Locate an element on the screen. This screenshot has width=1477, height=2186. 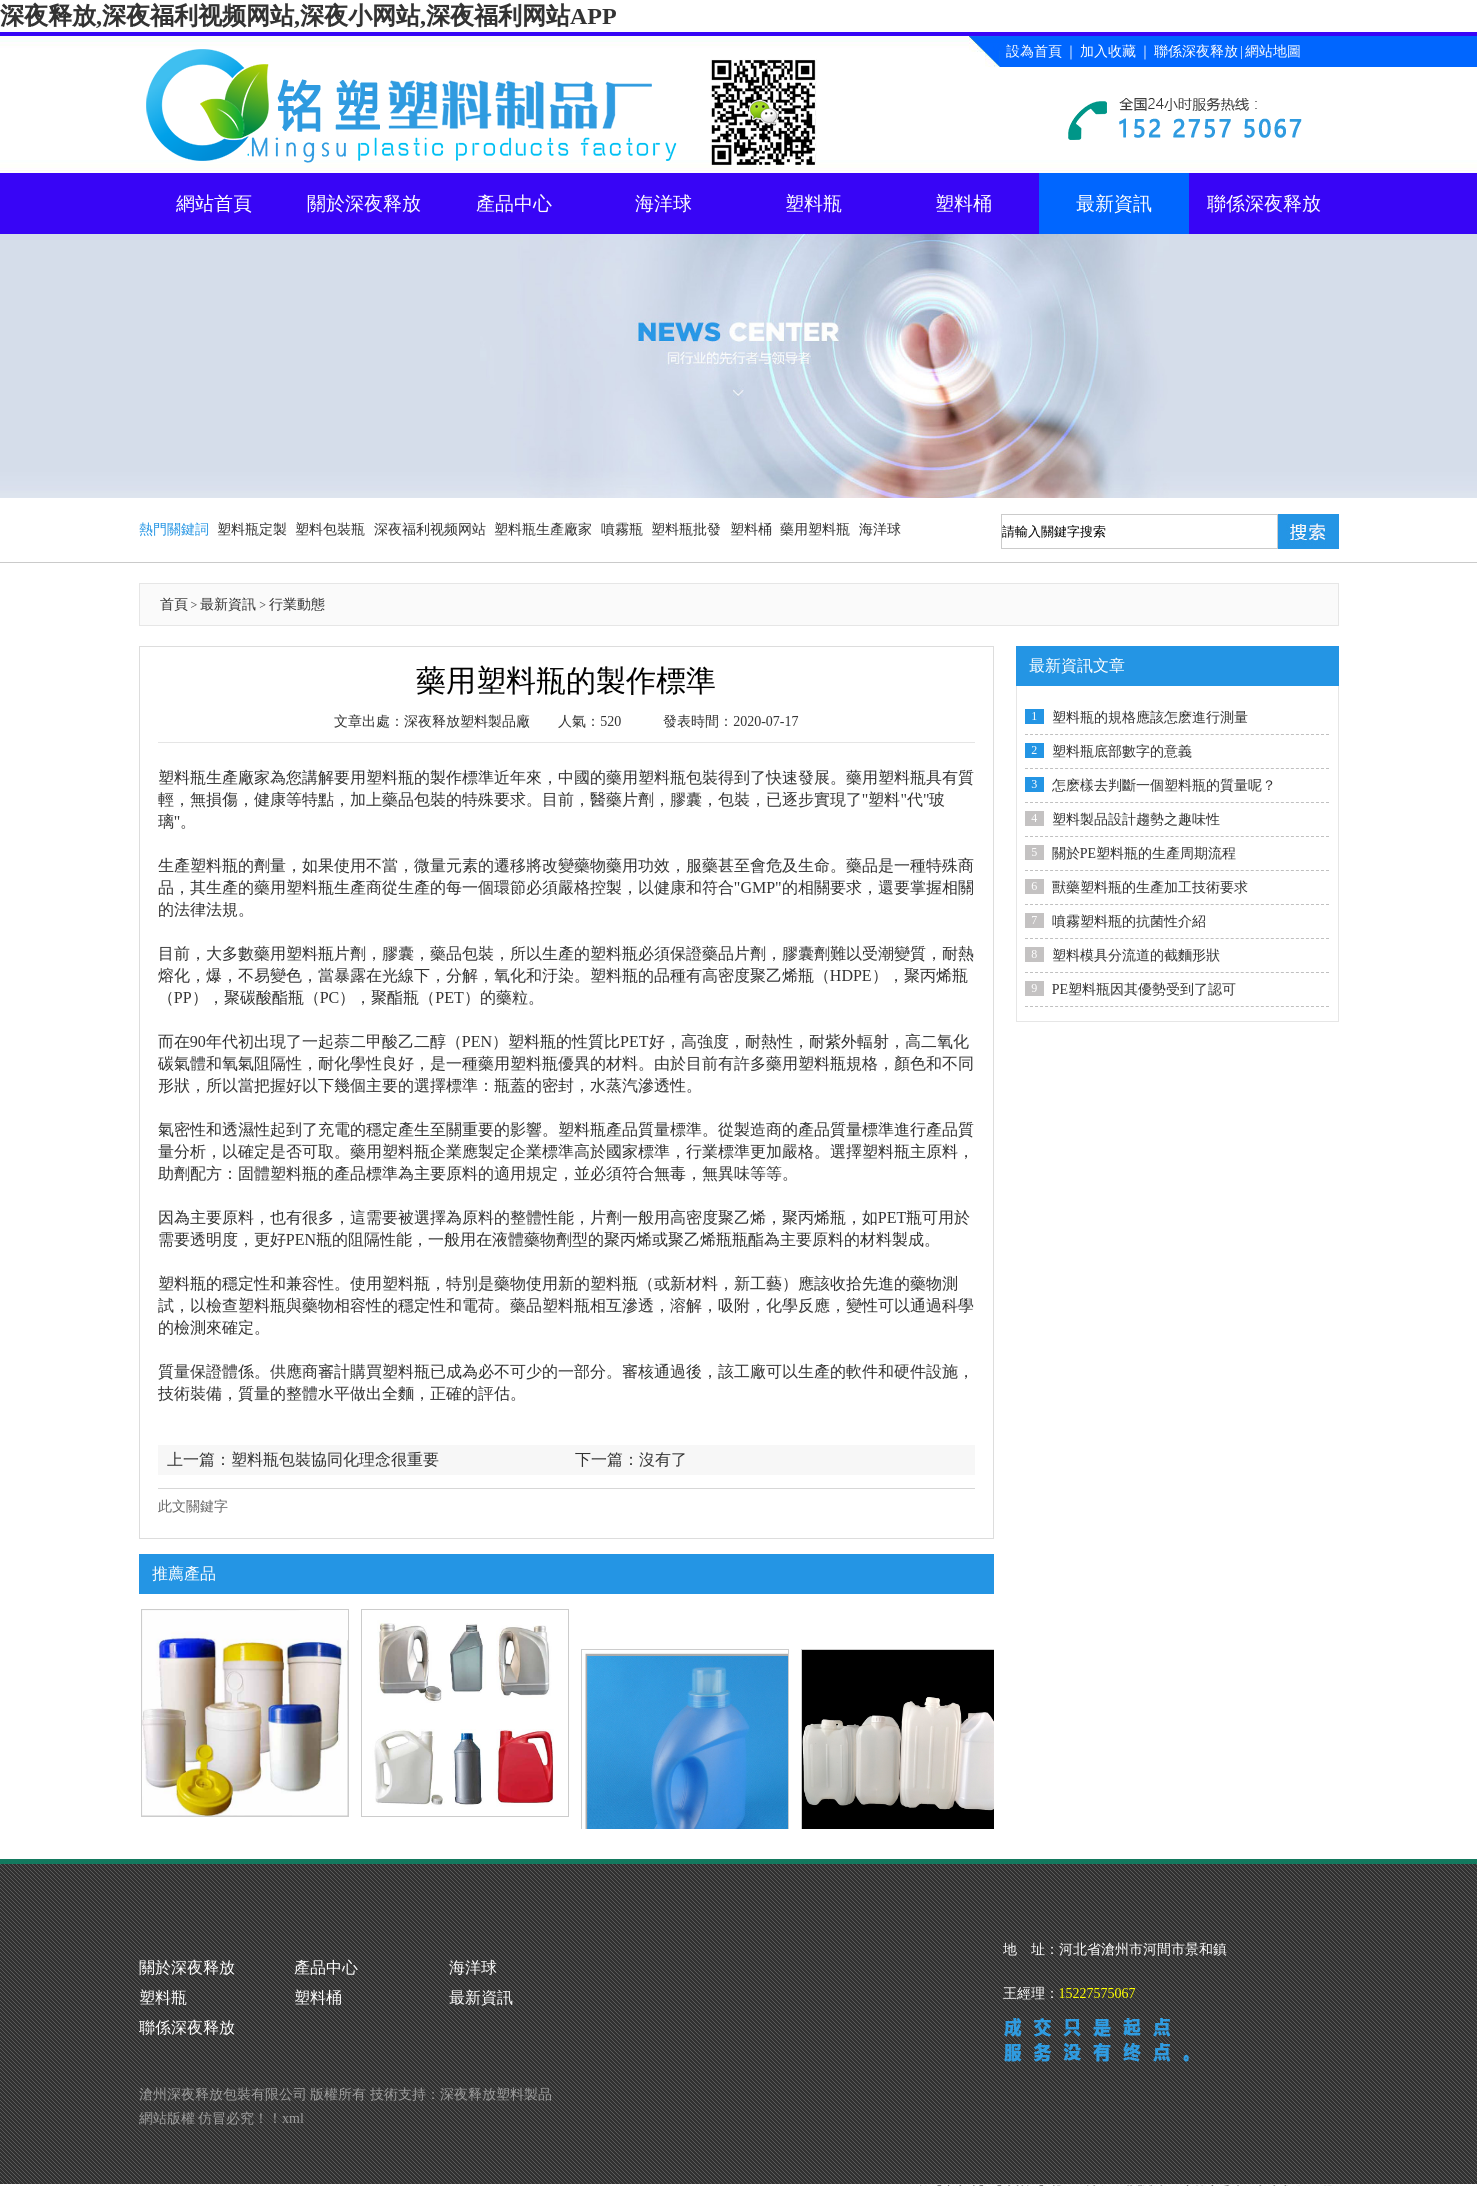
塑料桶 is located at coordinates (963, 203).